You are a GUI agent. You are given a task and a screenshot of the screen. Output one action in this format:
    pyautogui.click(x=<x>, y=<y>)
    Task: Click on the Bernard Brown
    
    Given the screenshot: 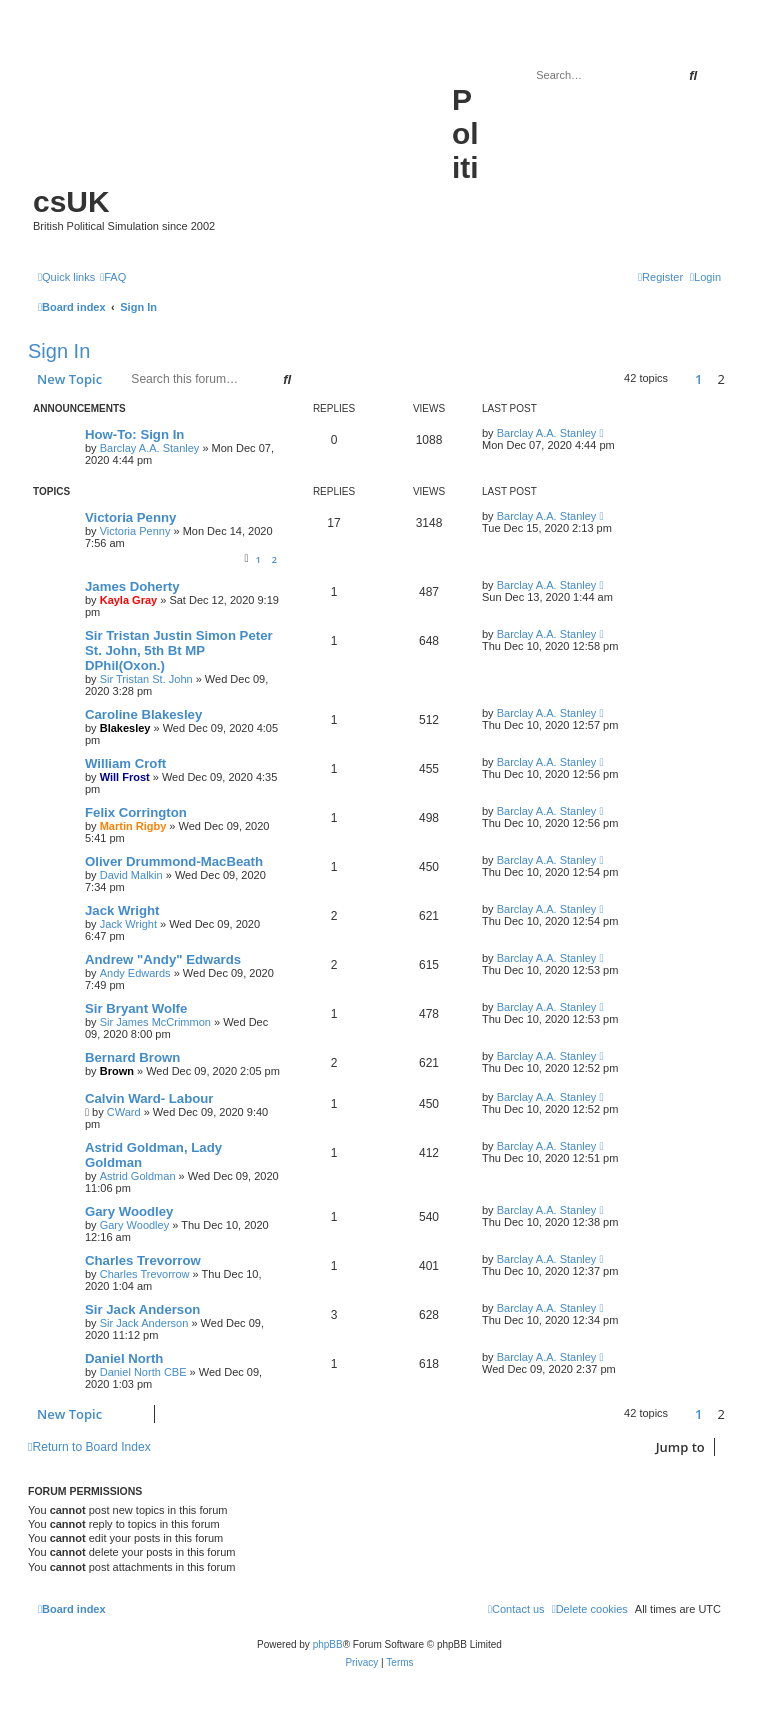 What is the action you would take?
    pyautogui.click(x=132, y=1057)
    